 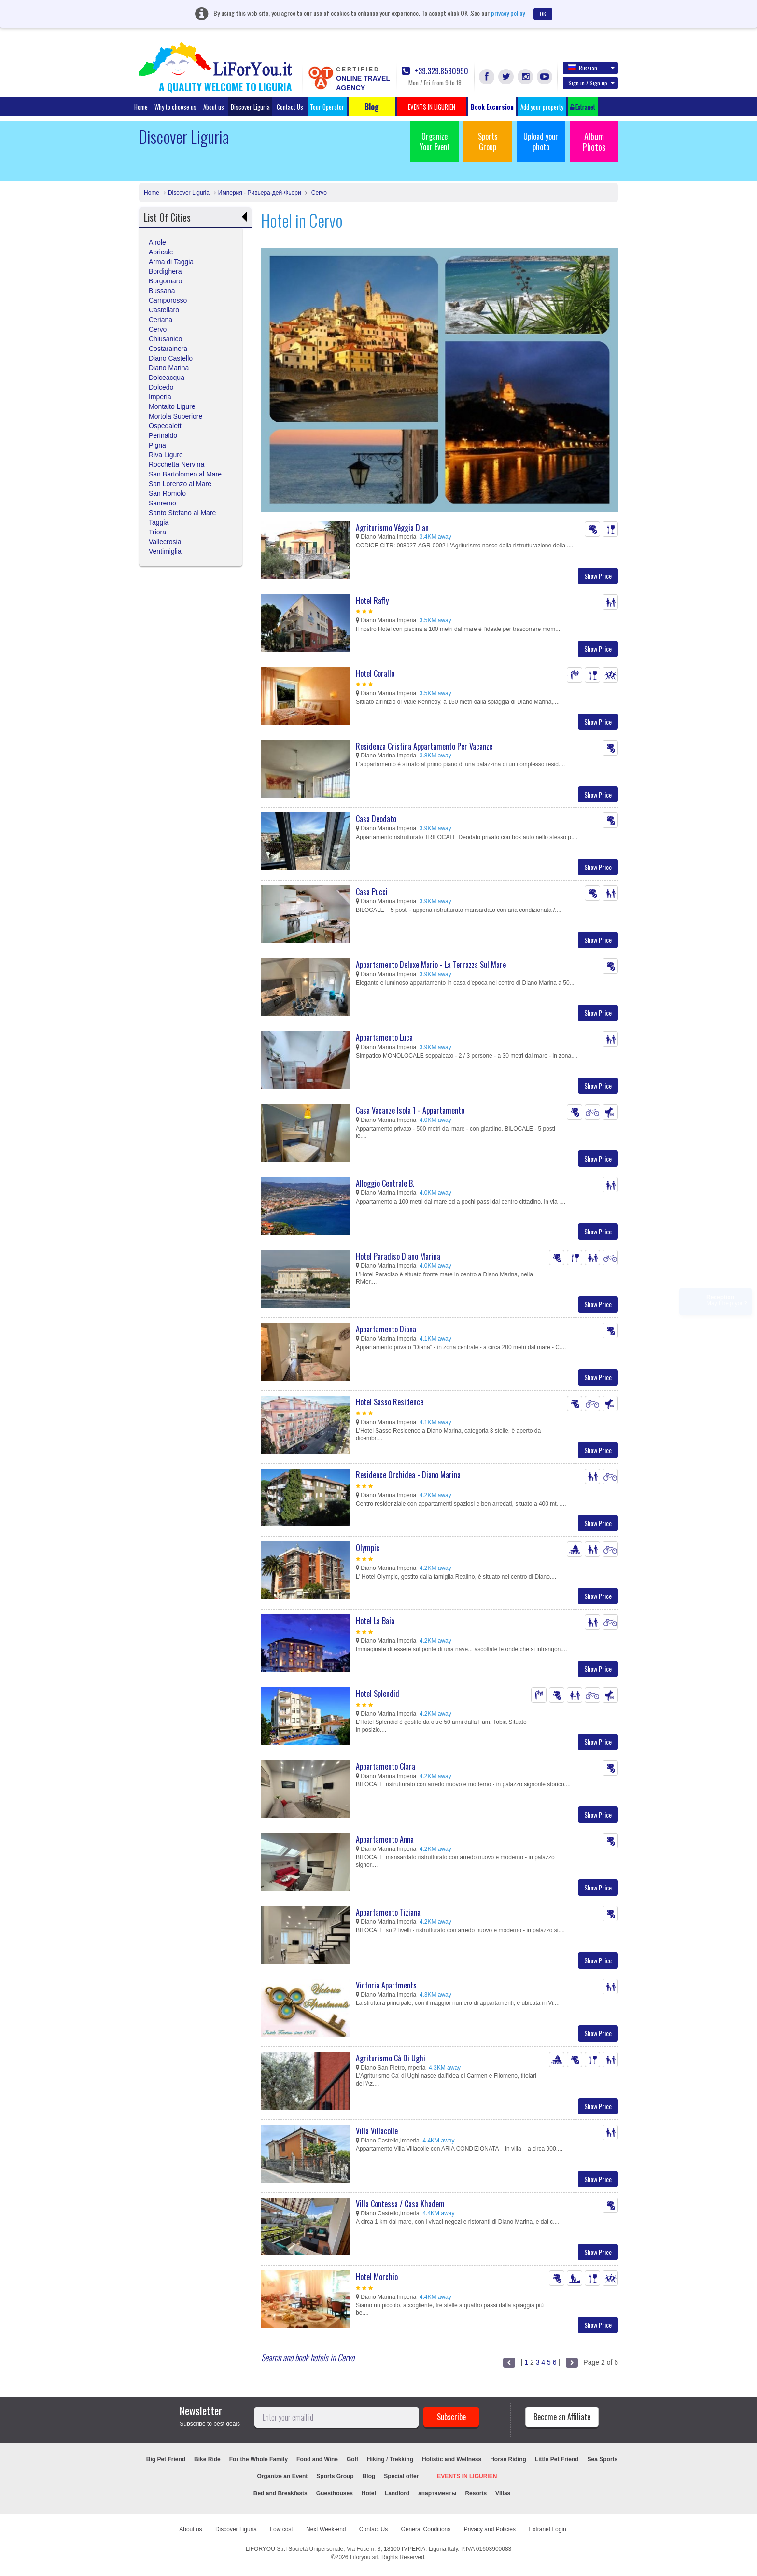 What do you see at coordinates (591, 67) in the screenshot?
I see `Russian` at bounding box center [591, 67].